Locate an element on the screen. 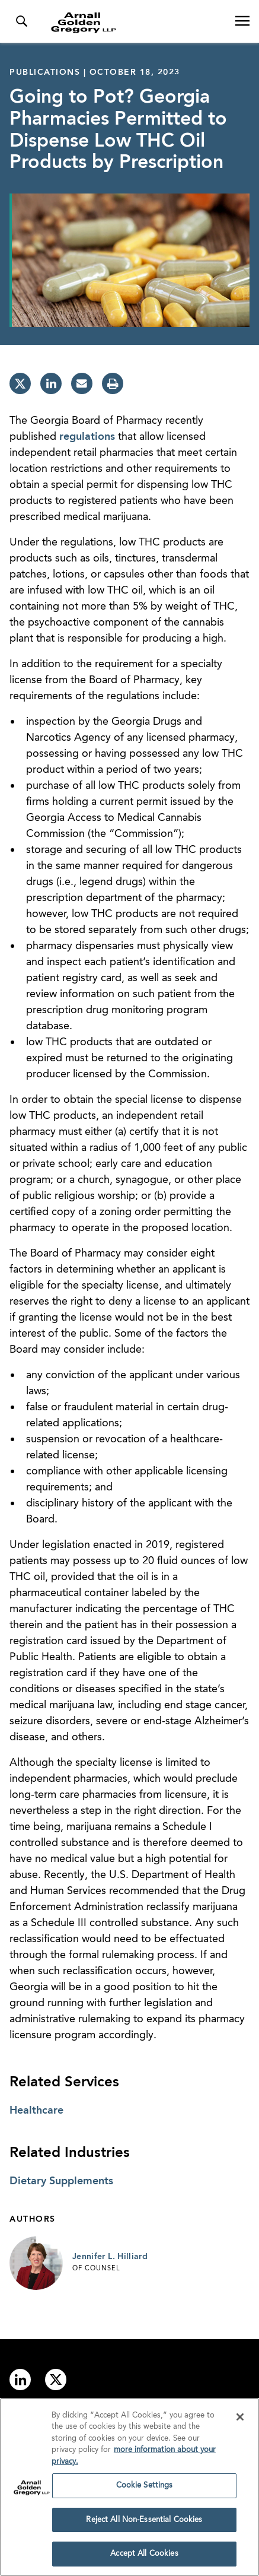 The image size is (259, 2576). [Link to twitter] is located at coordinates (55, 2379).